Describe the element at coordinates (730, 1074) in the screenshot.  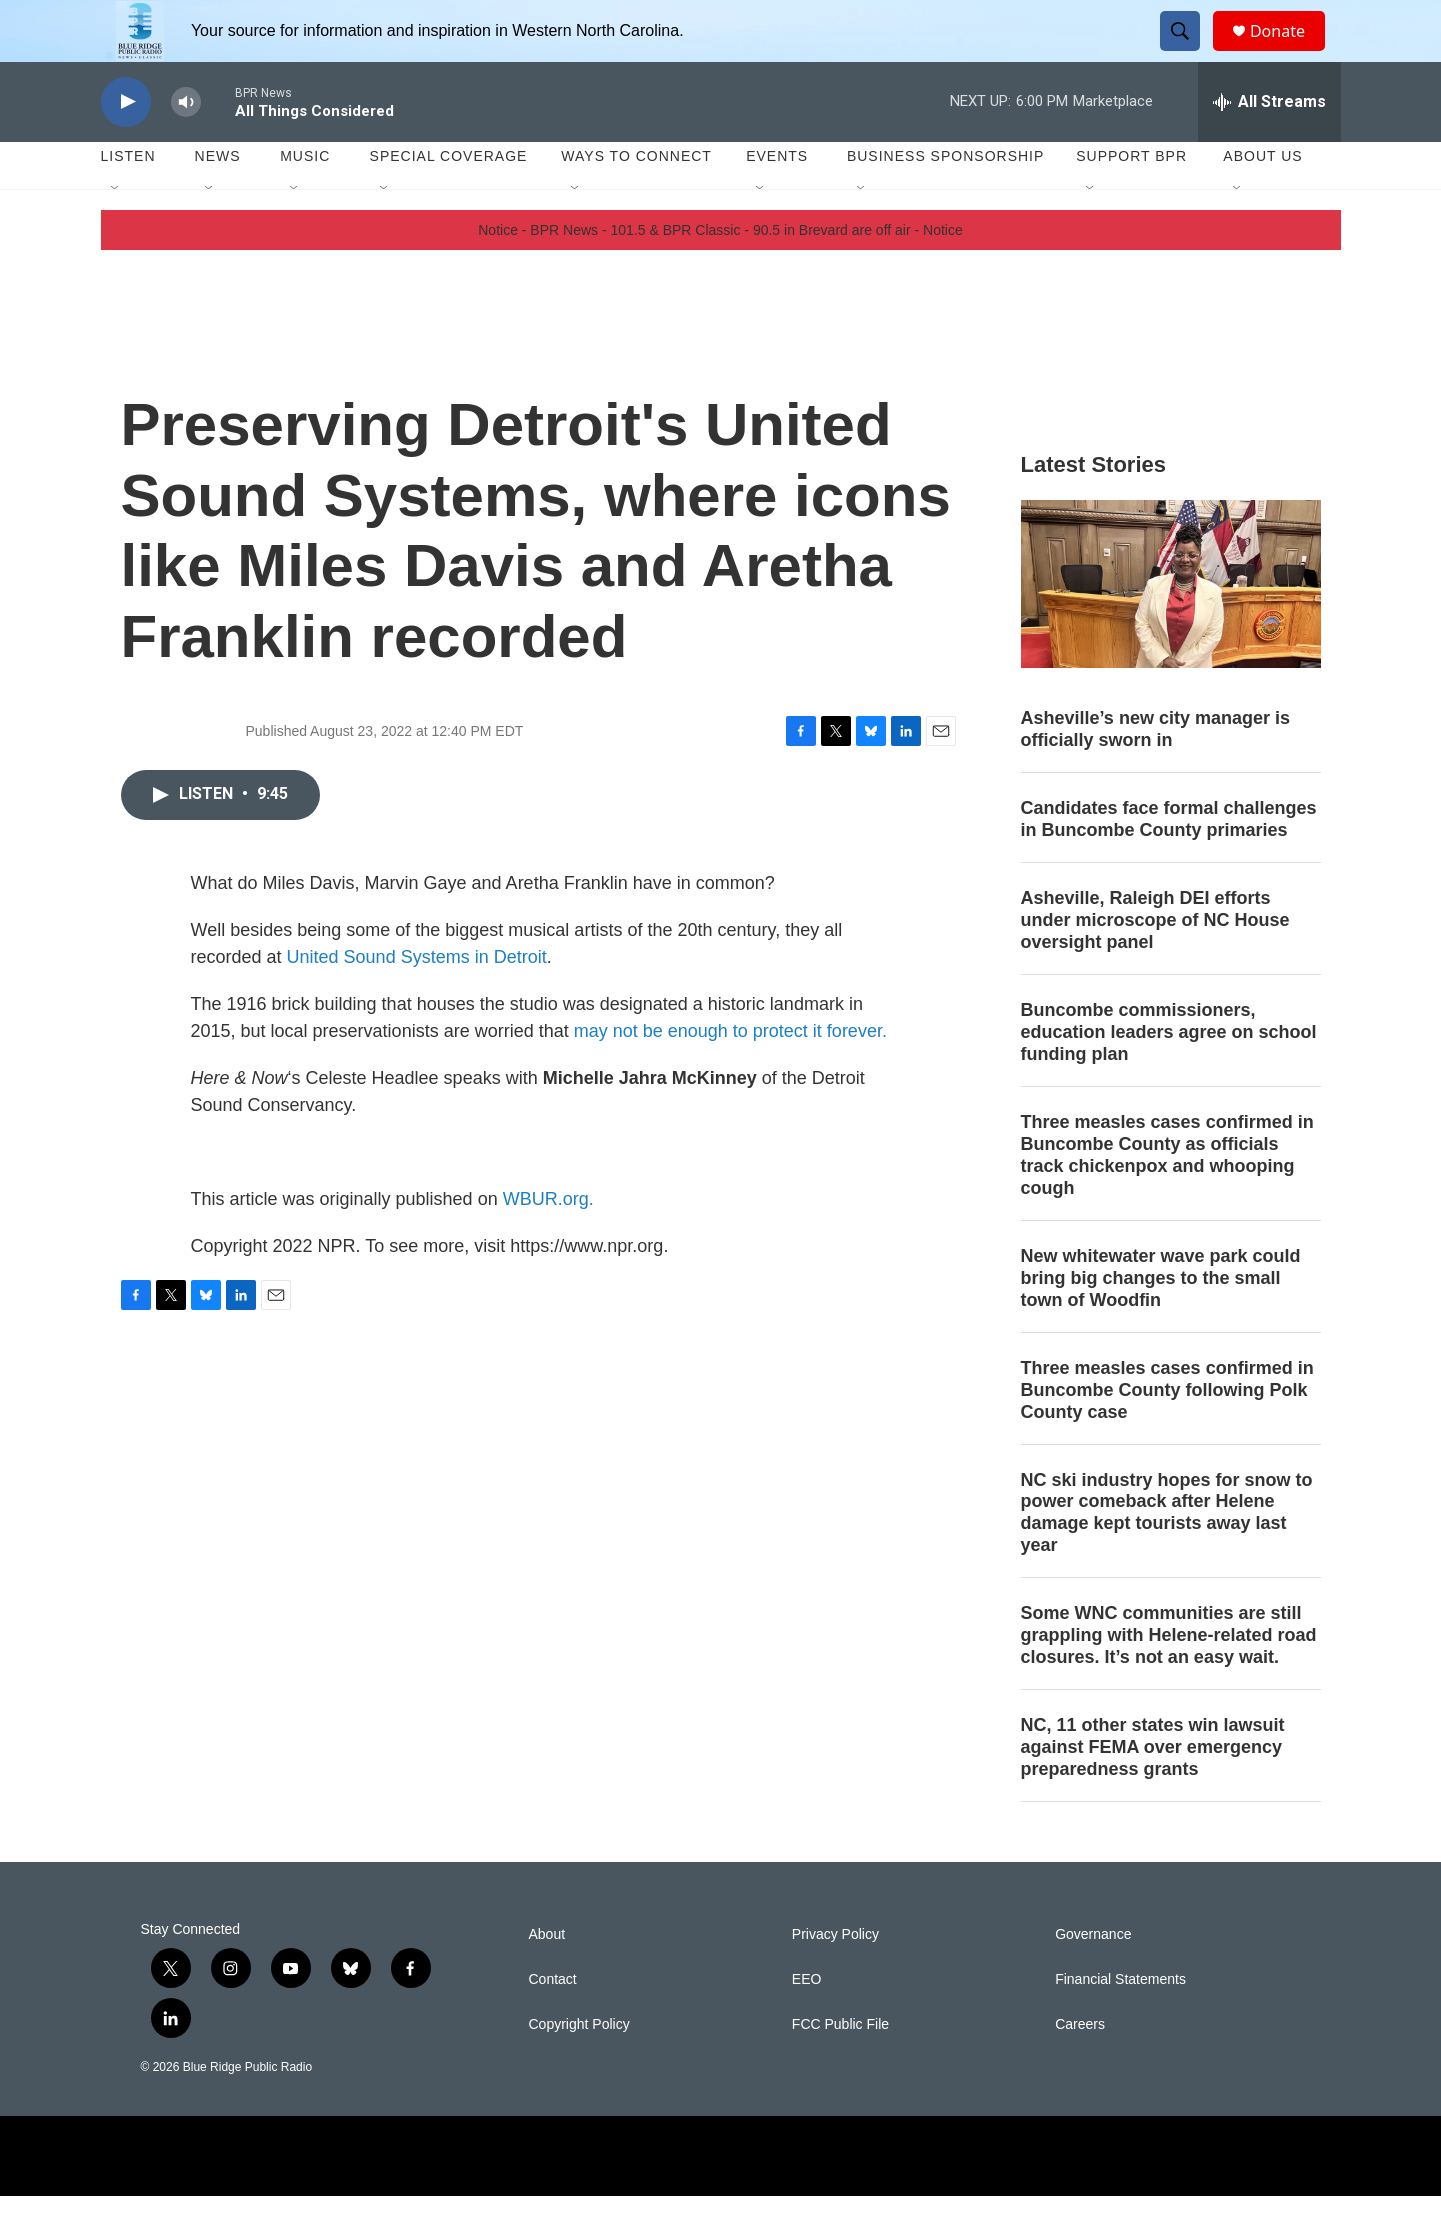
I see `may not be enough to protect it forever.` at that location.